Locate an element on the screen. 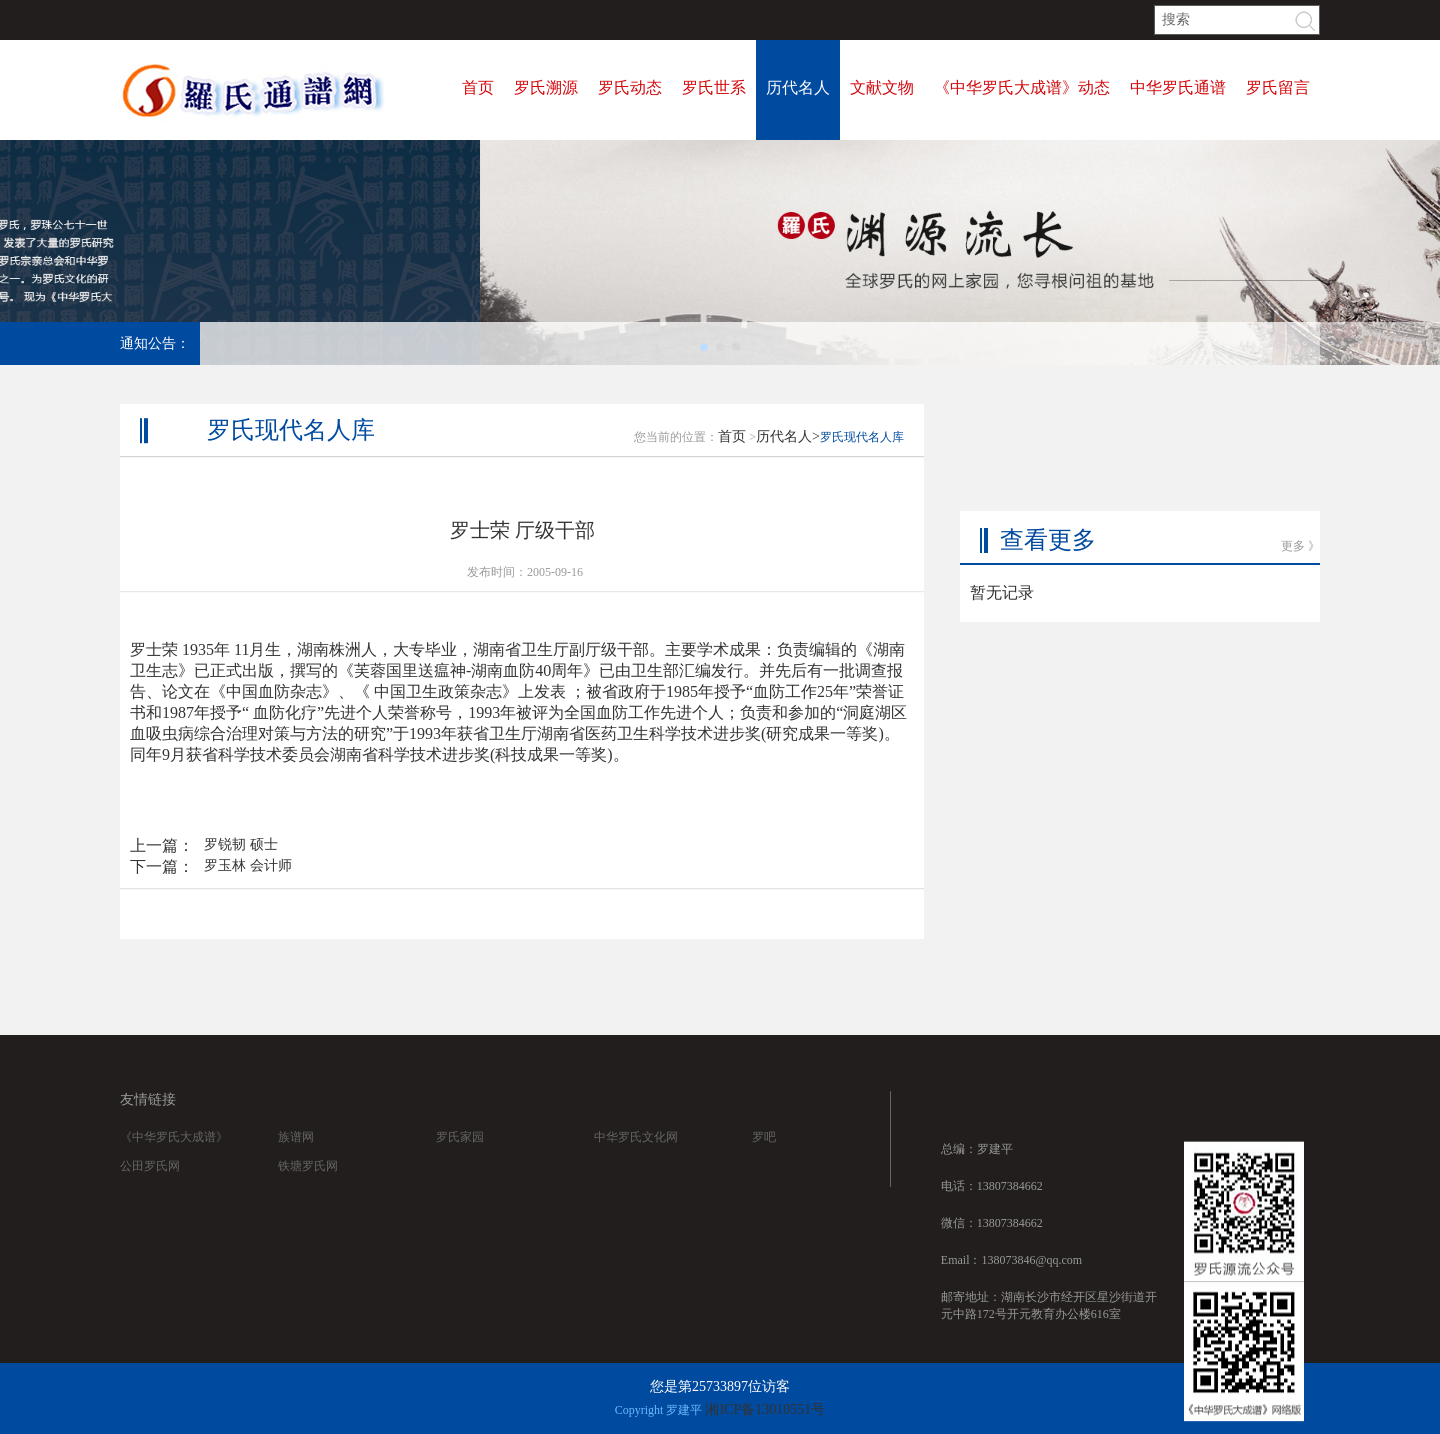  罗锐韧 硕士 is located at coordinates (241, 861).